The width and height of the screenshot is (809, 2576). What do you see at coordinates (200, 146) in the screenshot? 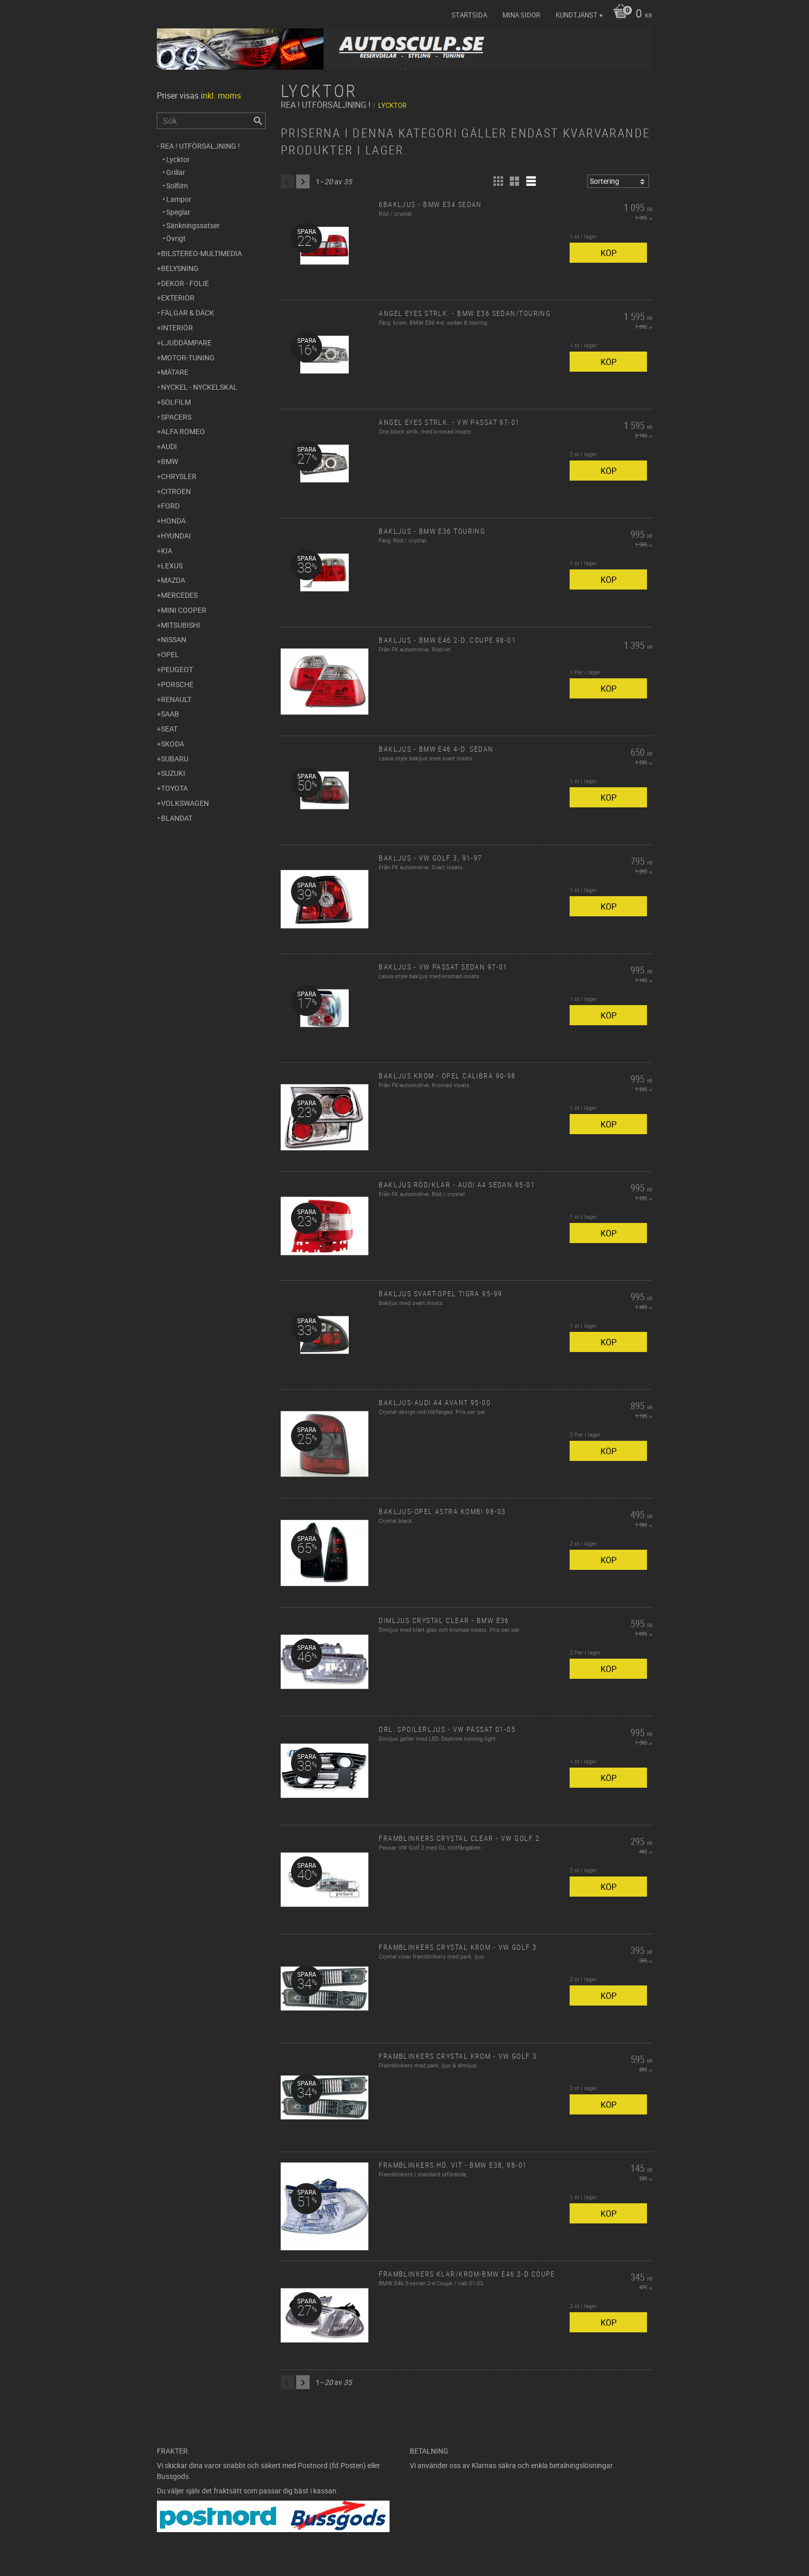
I see `REA ! UTFÖRSÄLJNING ! [menuitem]` at bounding box center [200, 146].